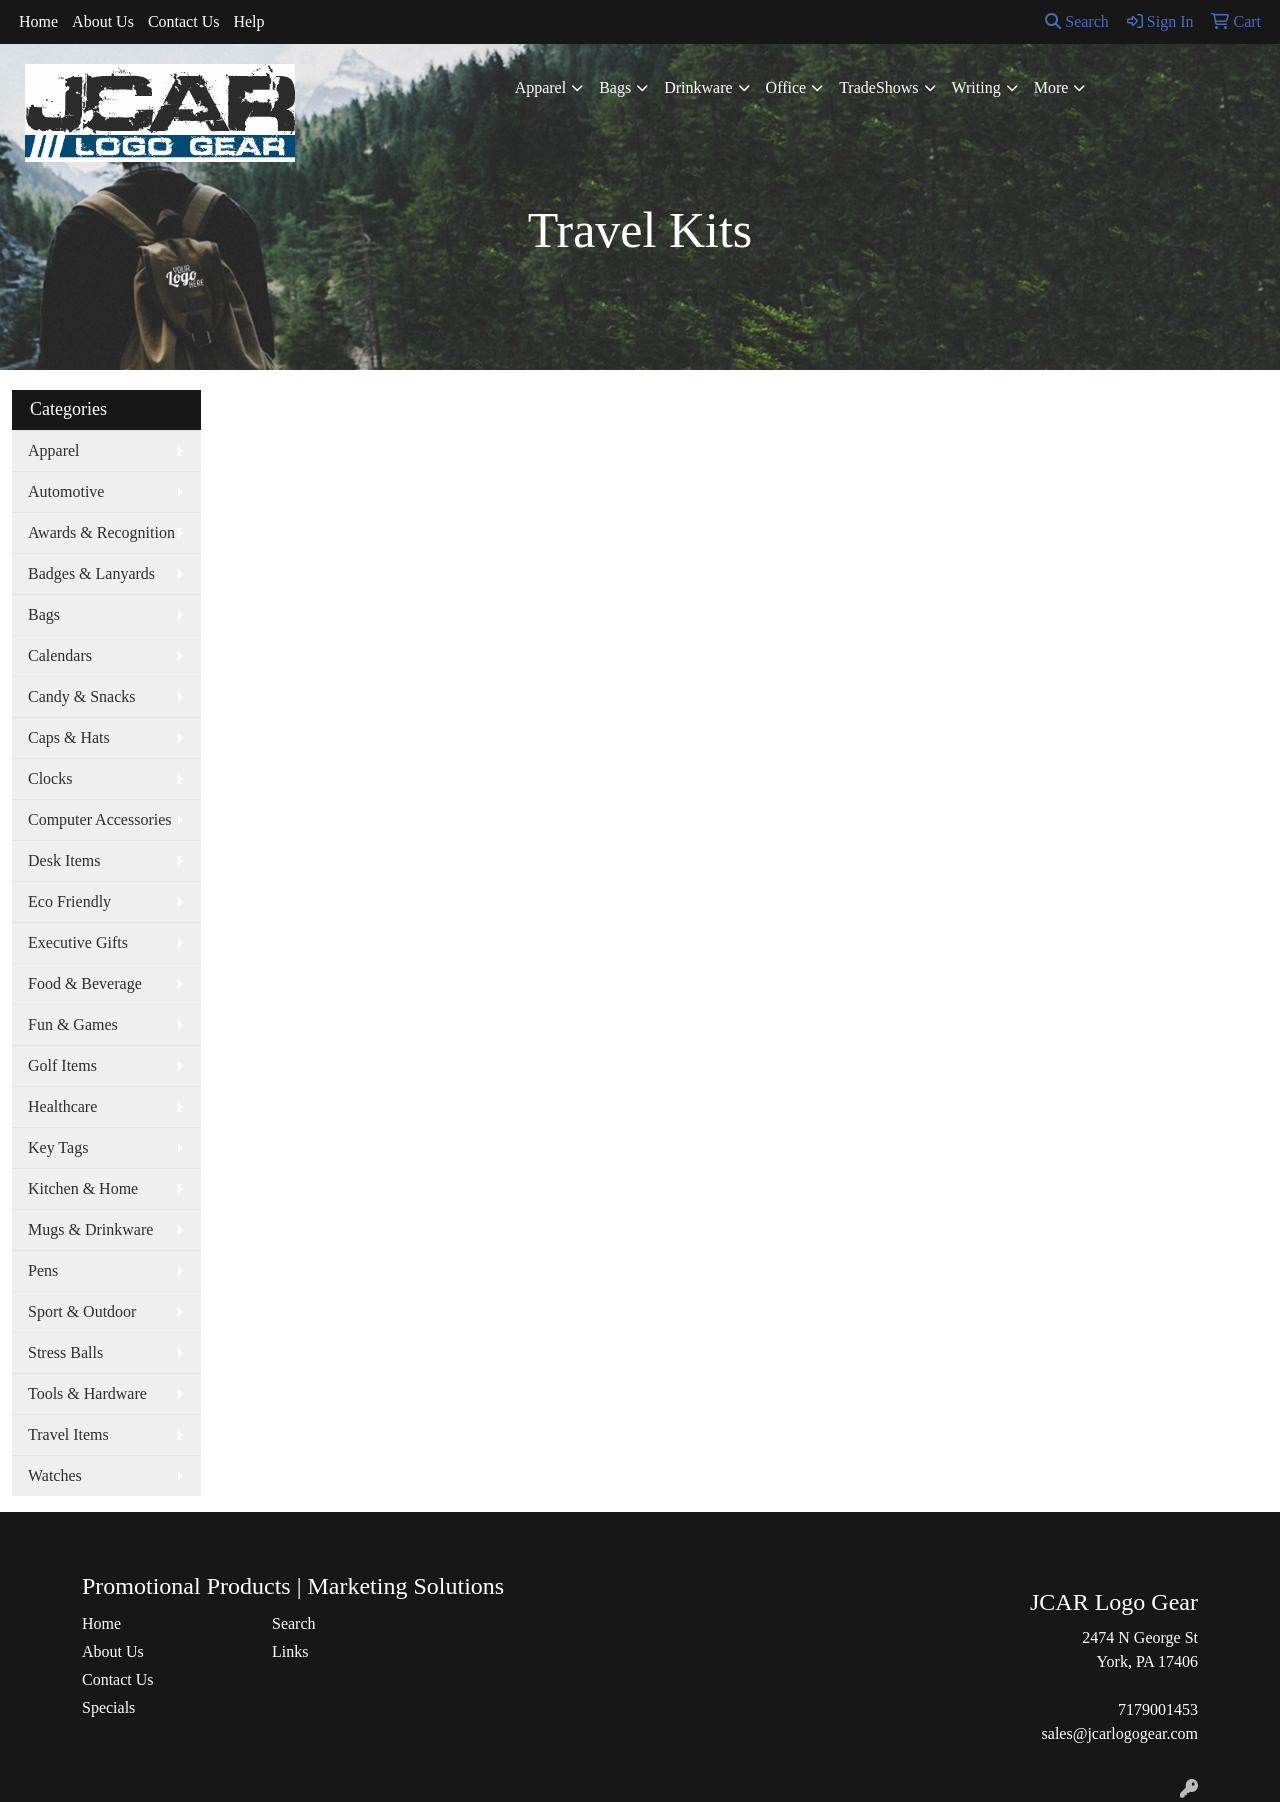  Describe the element at coordinates (55, 1475) in the screenshot. I see `Watches` at that location.